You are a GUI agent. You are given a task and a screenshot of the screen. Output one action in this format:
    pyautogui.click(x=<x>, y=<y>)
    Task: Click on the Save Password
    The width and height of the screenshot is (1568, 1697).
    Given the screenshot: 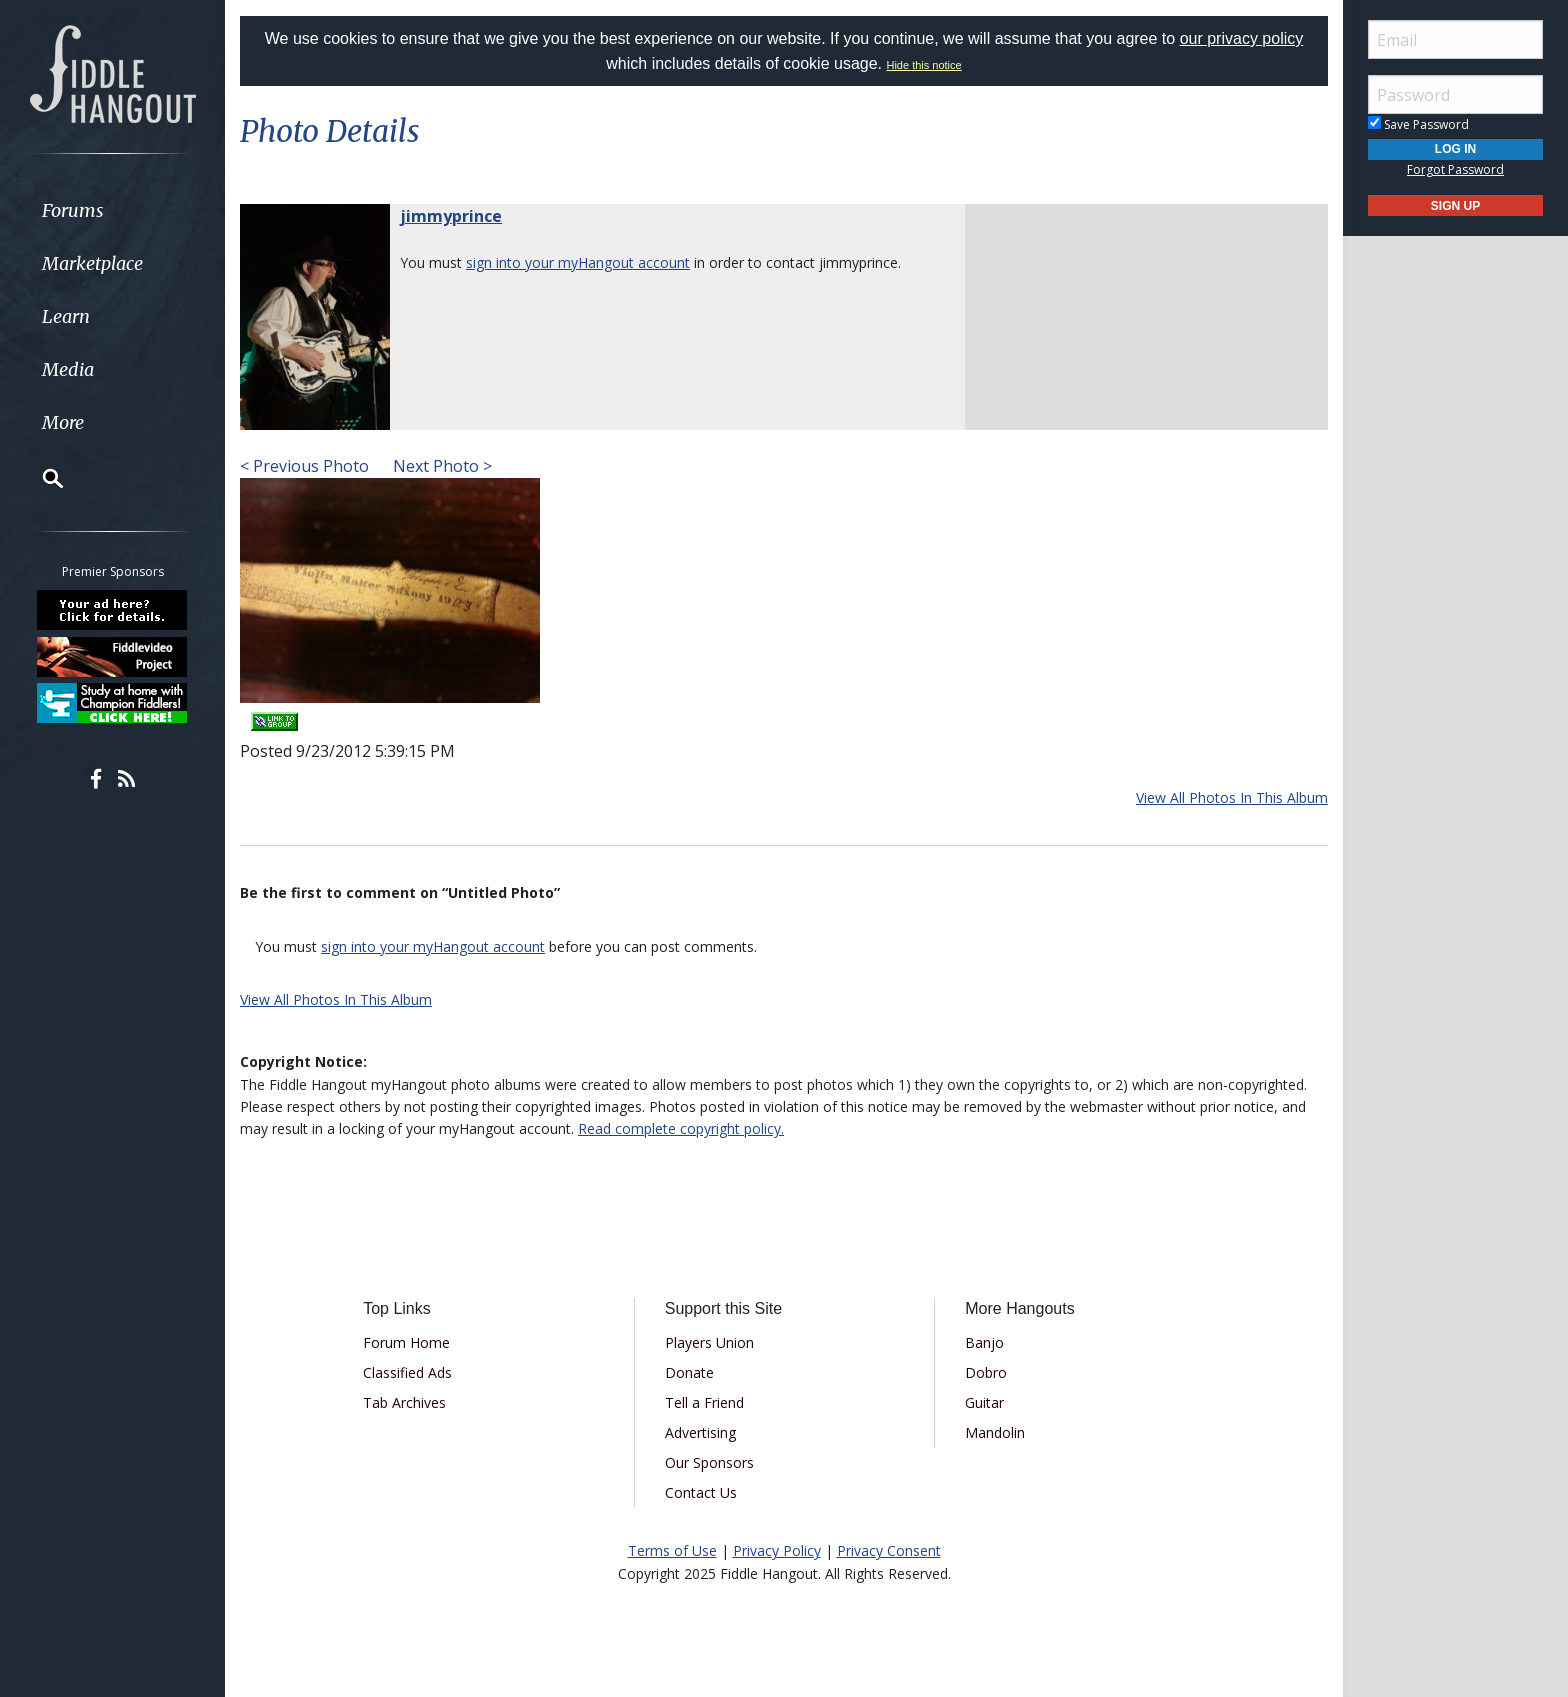 What is the action you would take?
    pyautogui.click(x=1418, y=124)
    